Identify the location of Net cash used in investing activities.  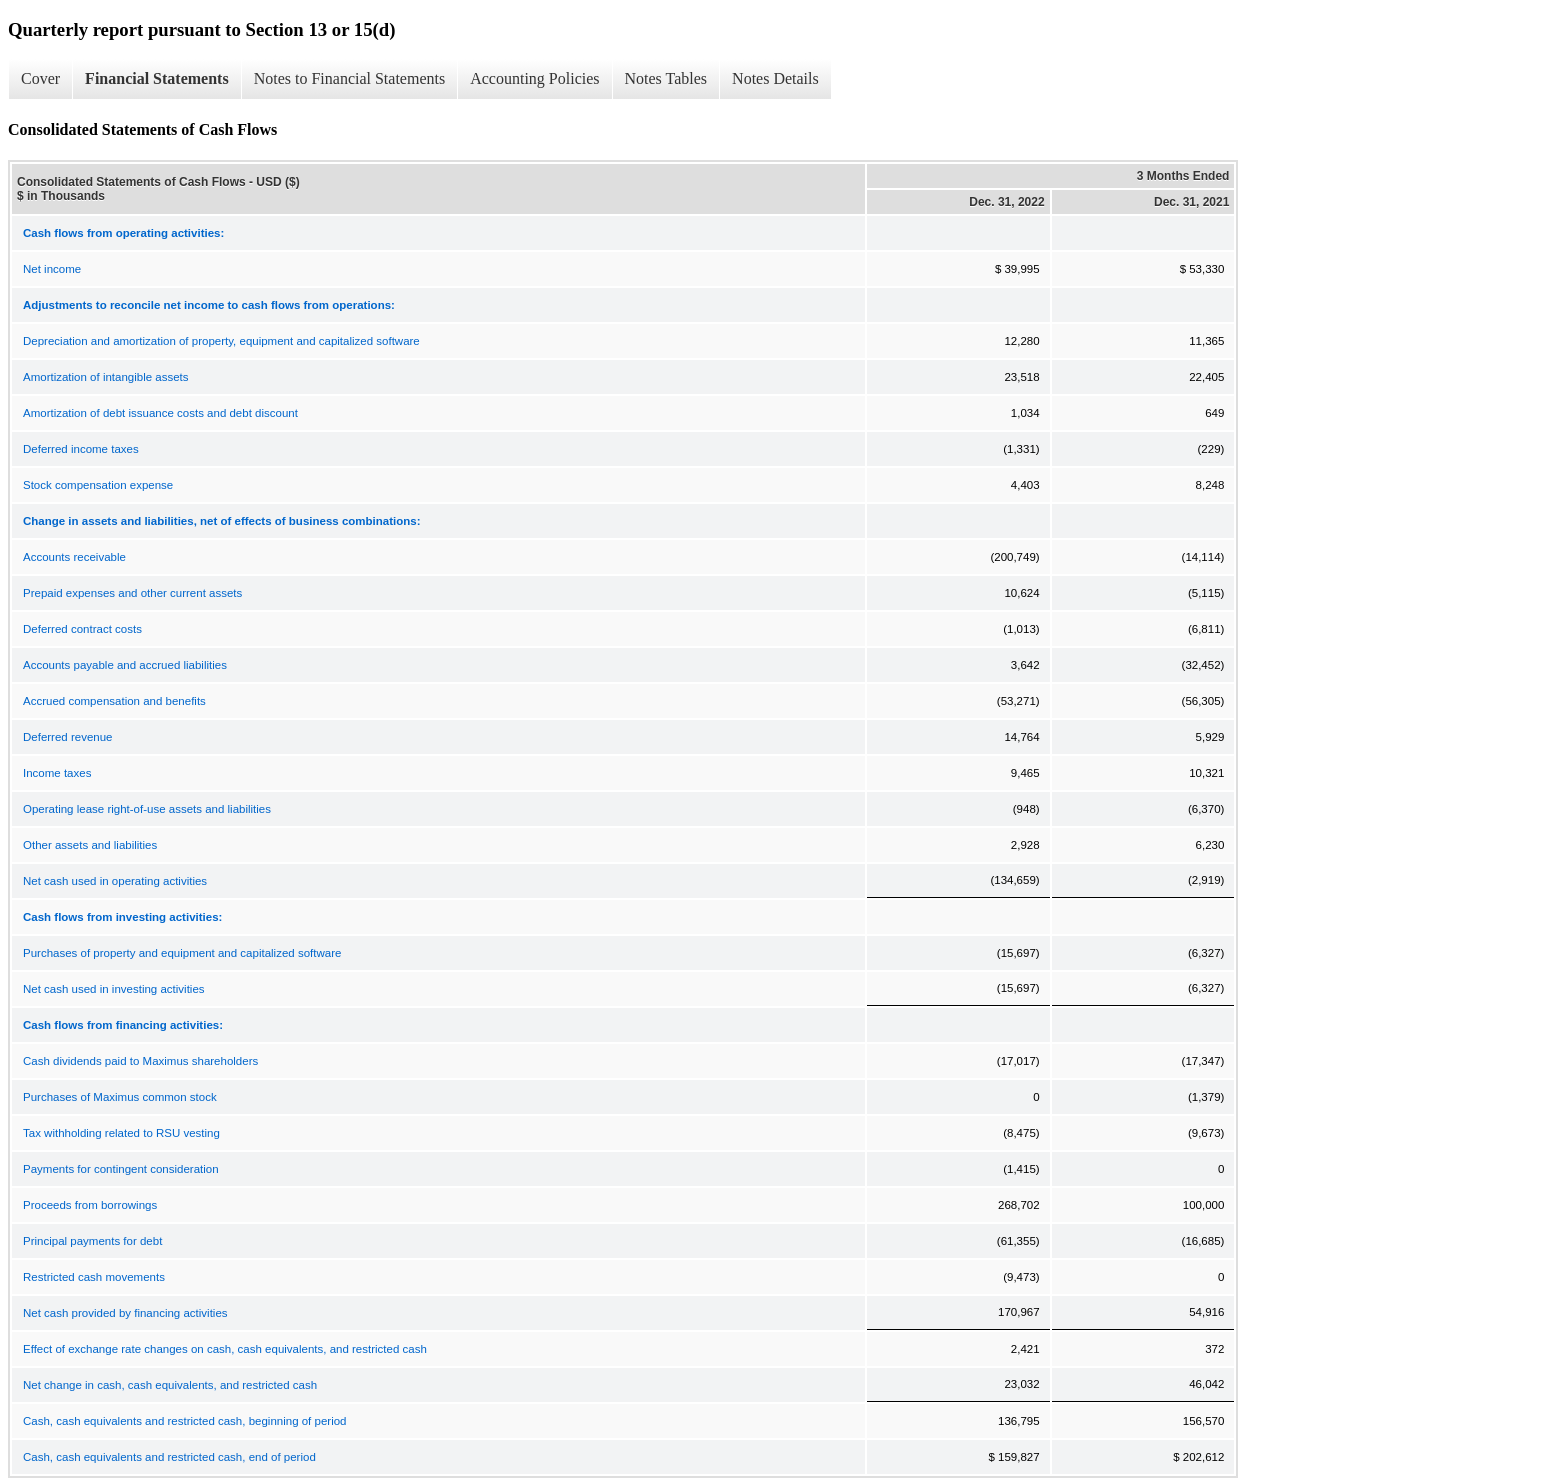
(114, 989).